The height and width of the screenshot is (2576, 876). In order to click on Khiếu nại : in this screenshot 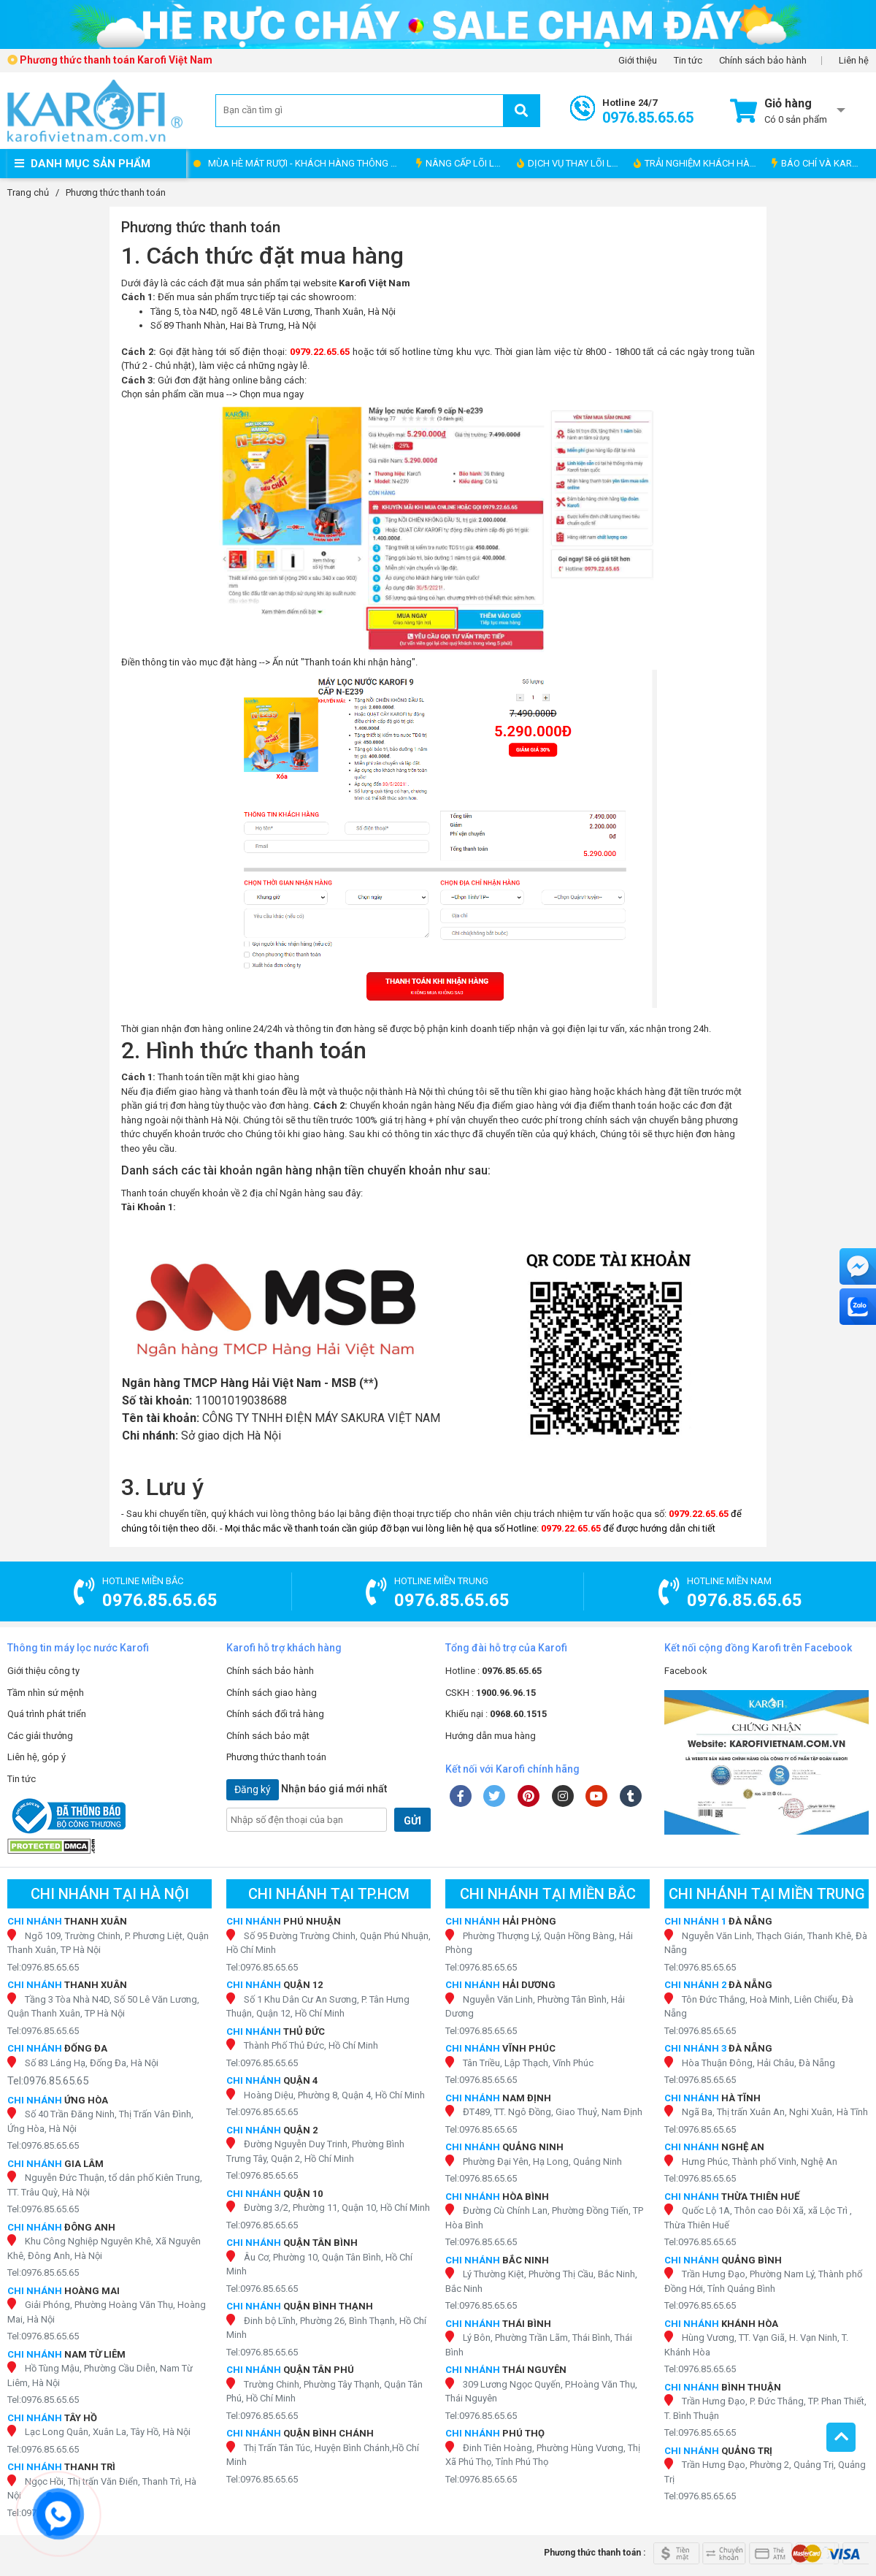, I will do `click(496, 1713)`.